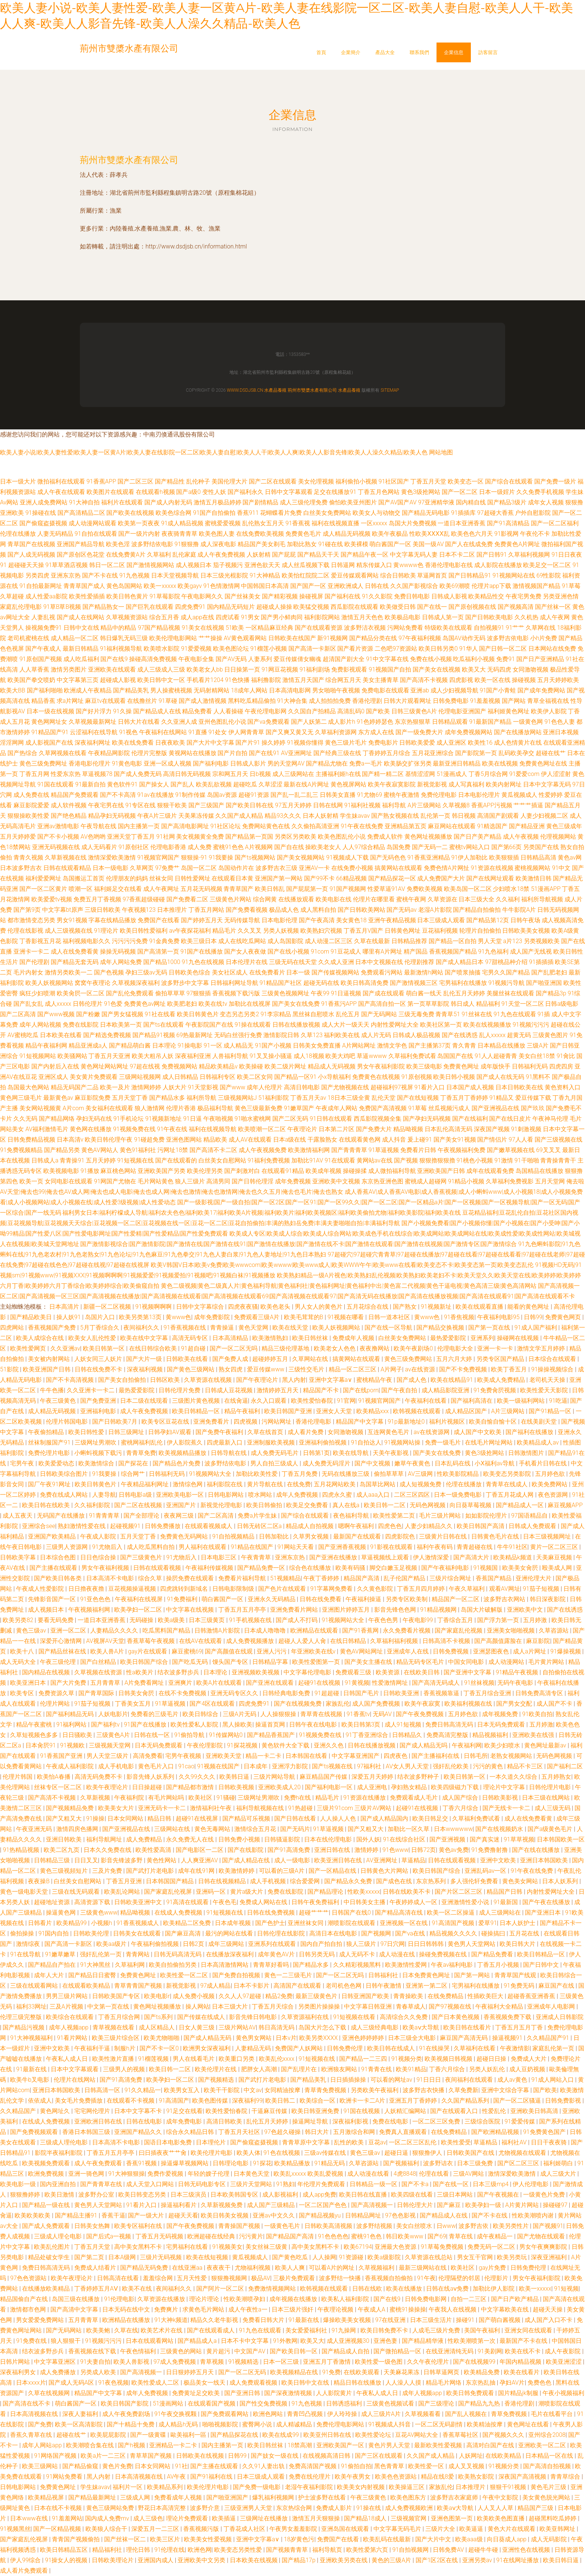  I want to click on 强奸乱伦第一页, so click(101, 1954).